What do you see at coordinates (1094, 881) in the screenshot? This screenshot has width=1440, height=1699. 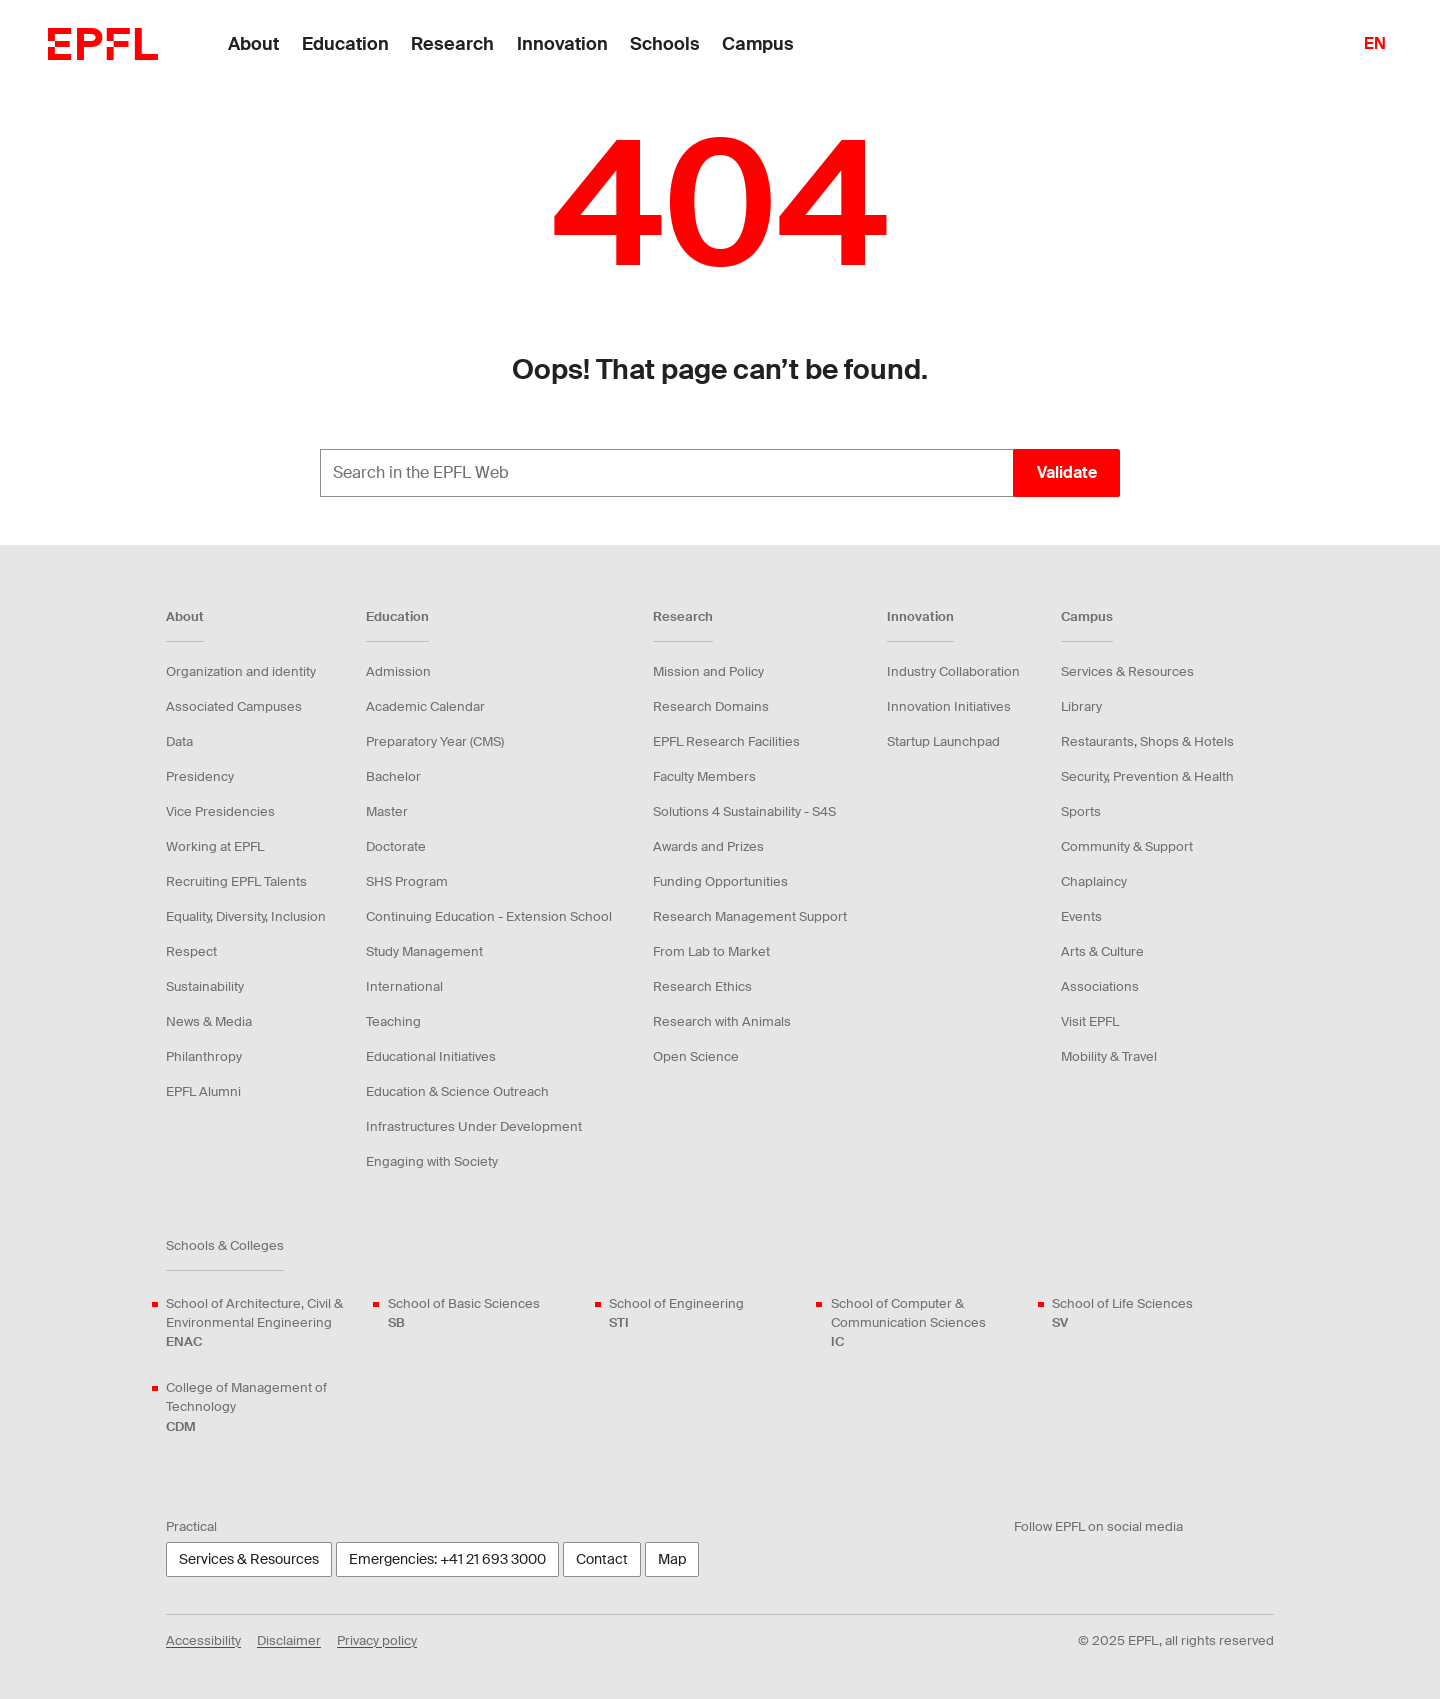 I see `Chaplaincy` at bounding box center [1094, 881].